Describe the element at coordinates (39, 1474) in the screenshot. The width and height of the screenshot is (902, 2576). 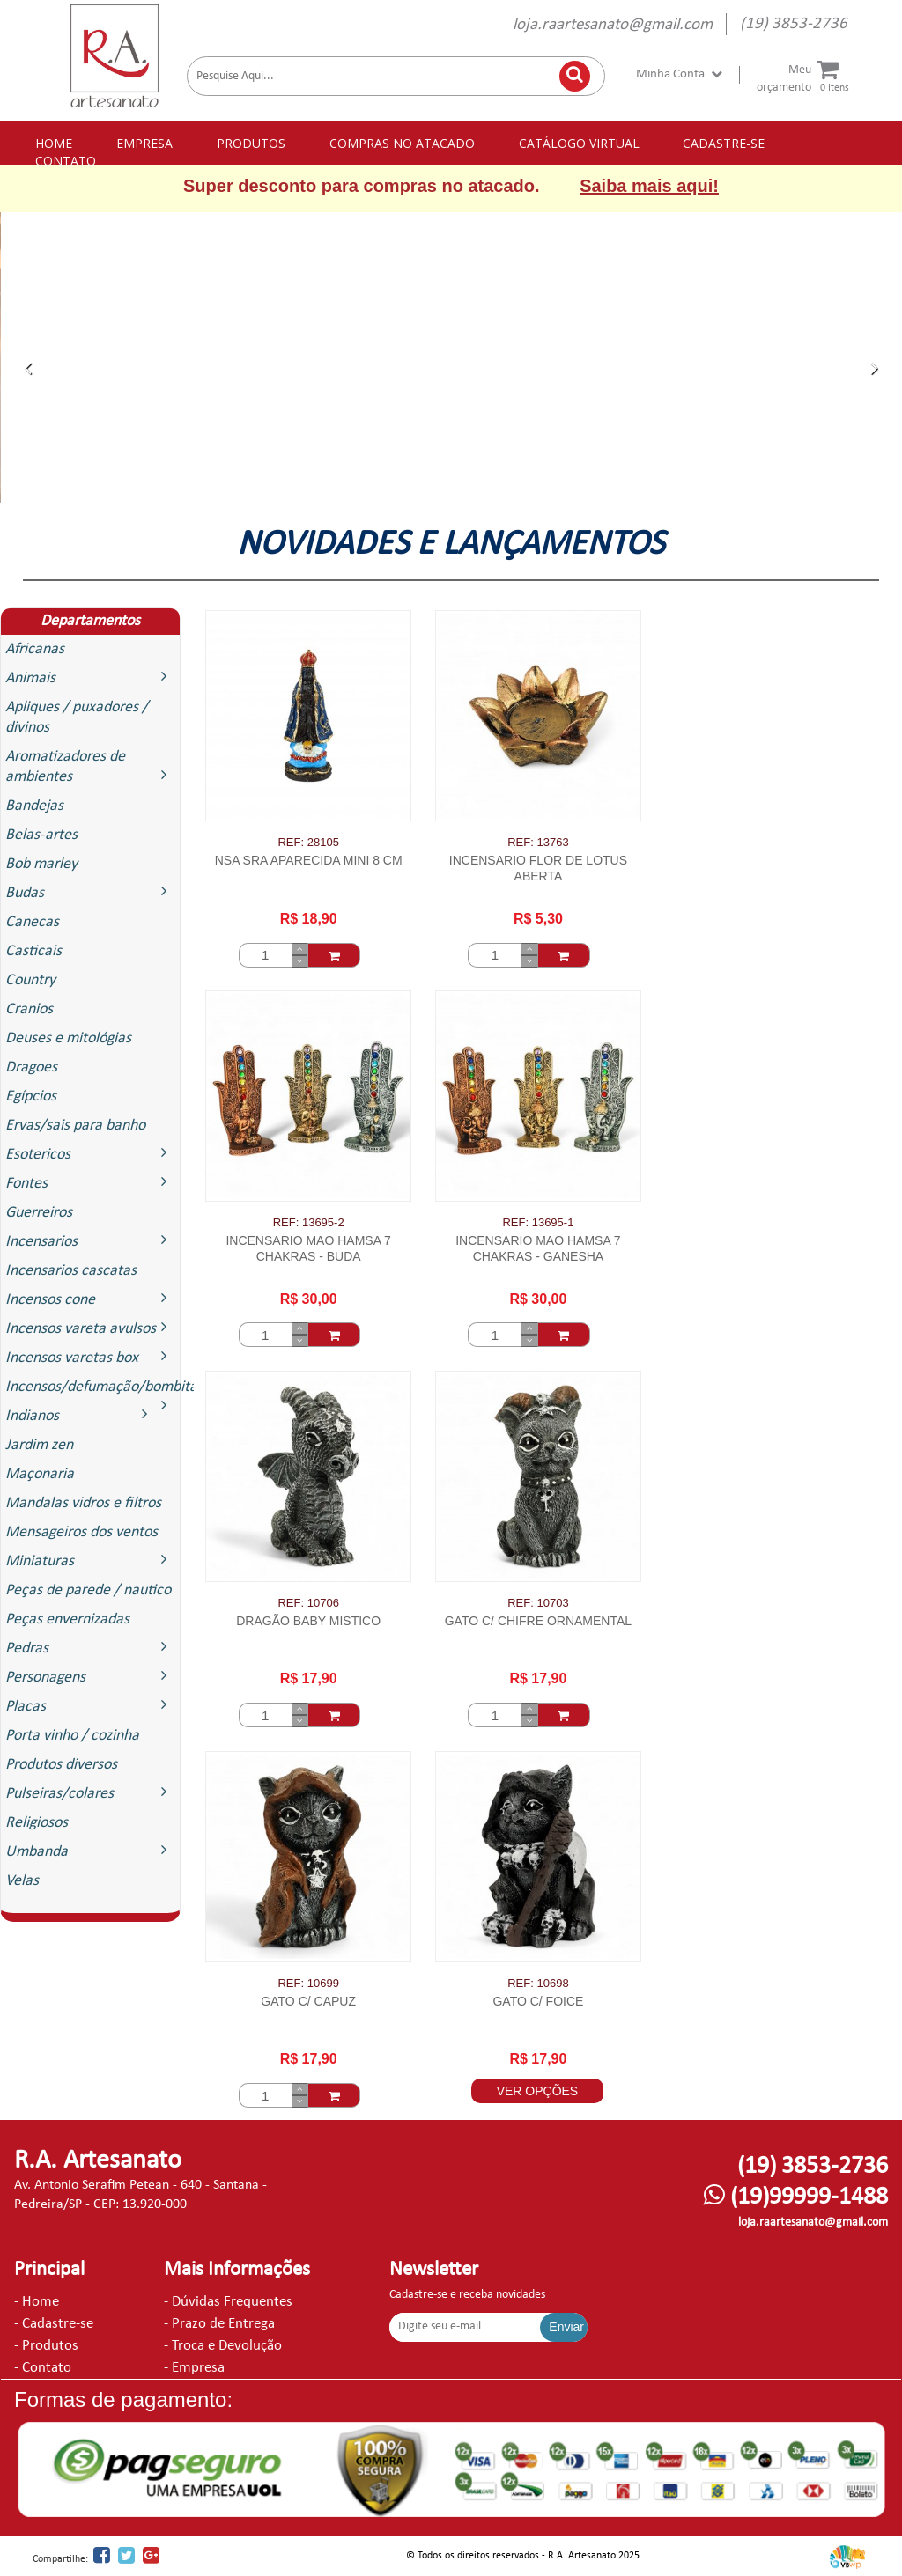
I see `Maçonaria` at that location.